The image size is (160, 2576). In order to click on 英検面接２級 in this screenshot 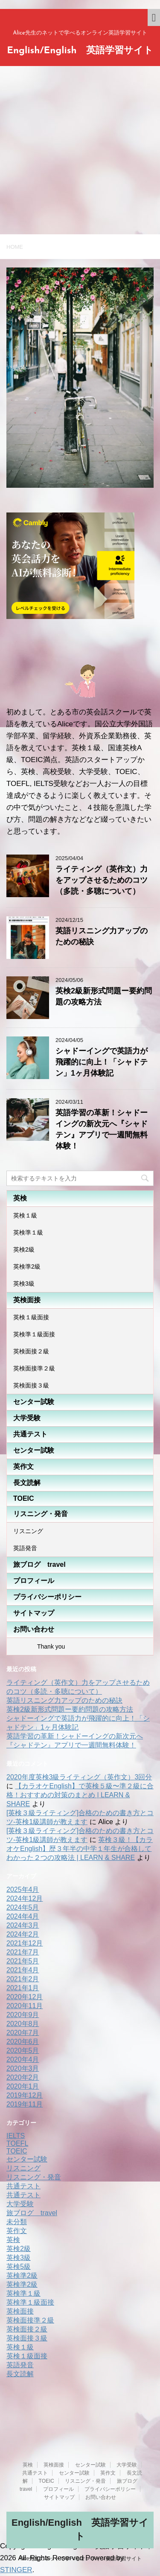, I will do `click(31, 1351)`.